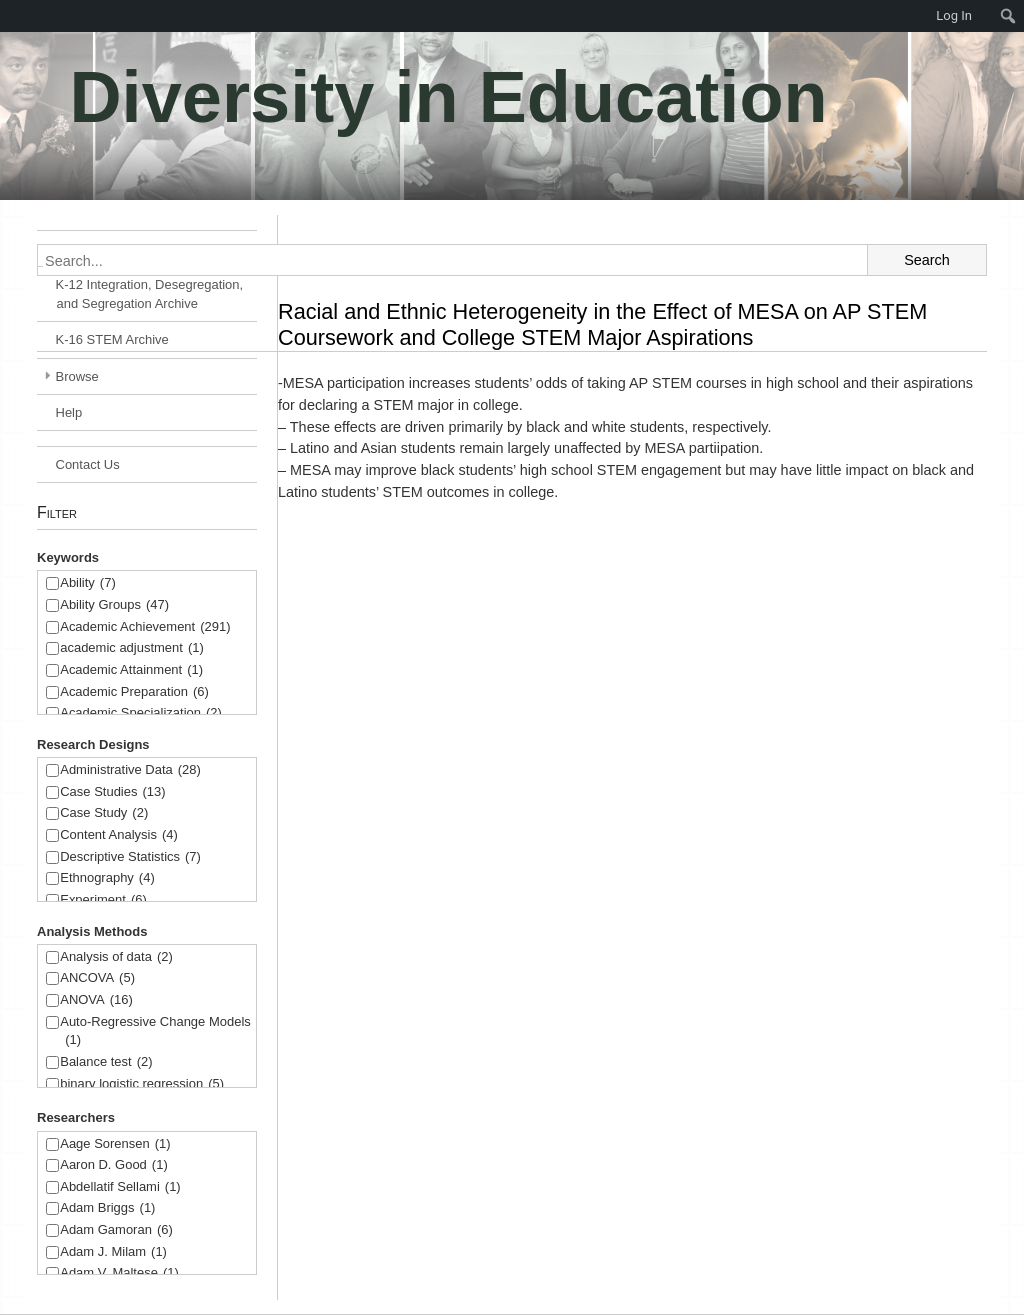 This screenshot has height=1315, width=1024. What do you see at coordinates (116, 1230) in the screenshot?
I see `Adam Gamoran` at bounding box center [116, 1230].